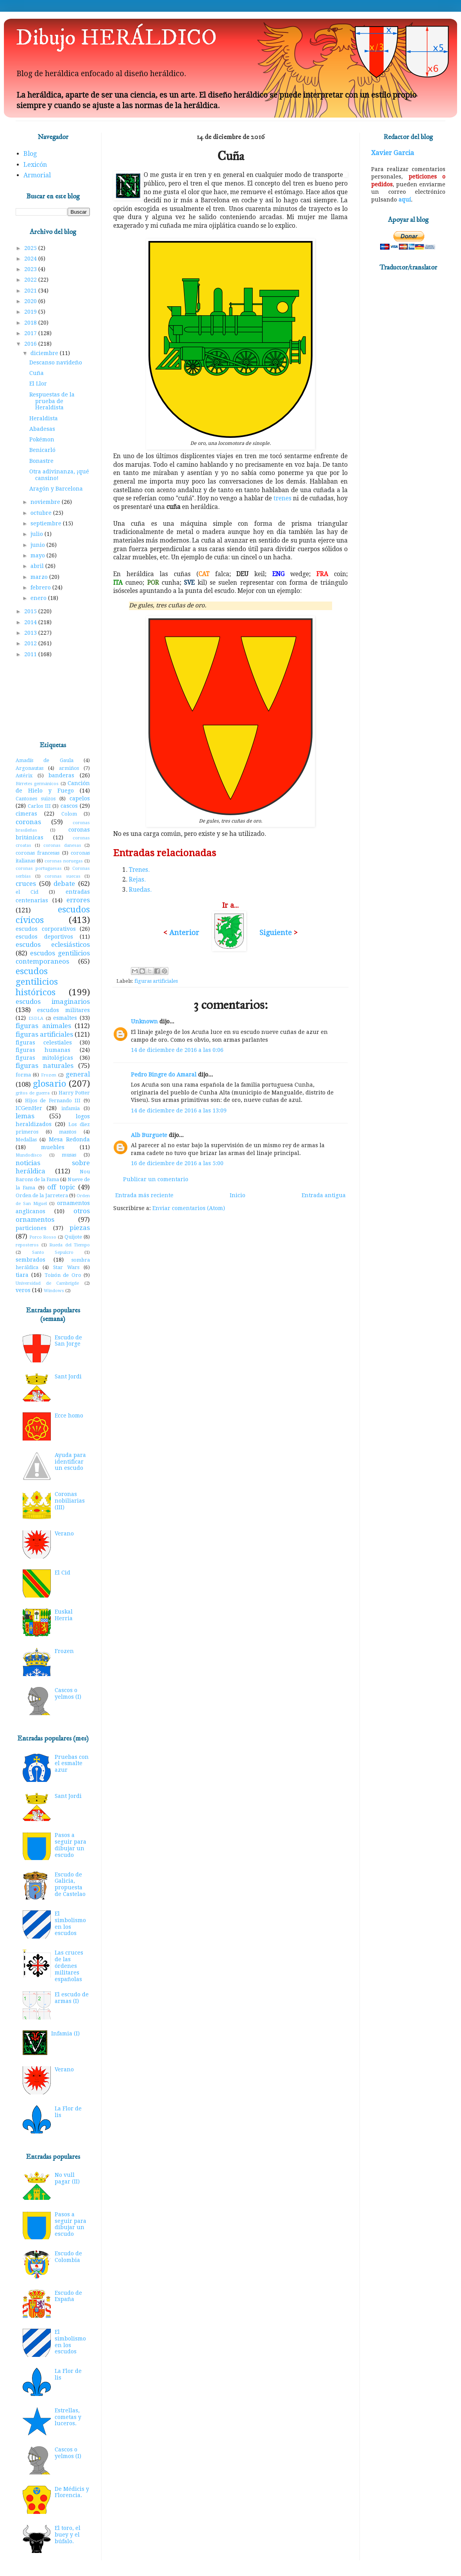 This screenshot has width=461, height=2576. Describe the element at coordinates (139, 869) in the screenshot. I see `Trenes.` at that location.